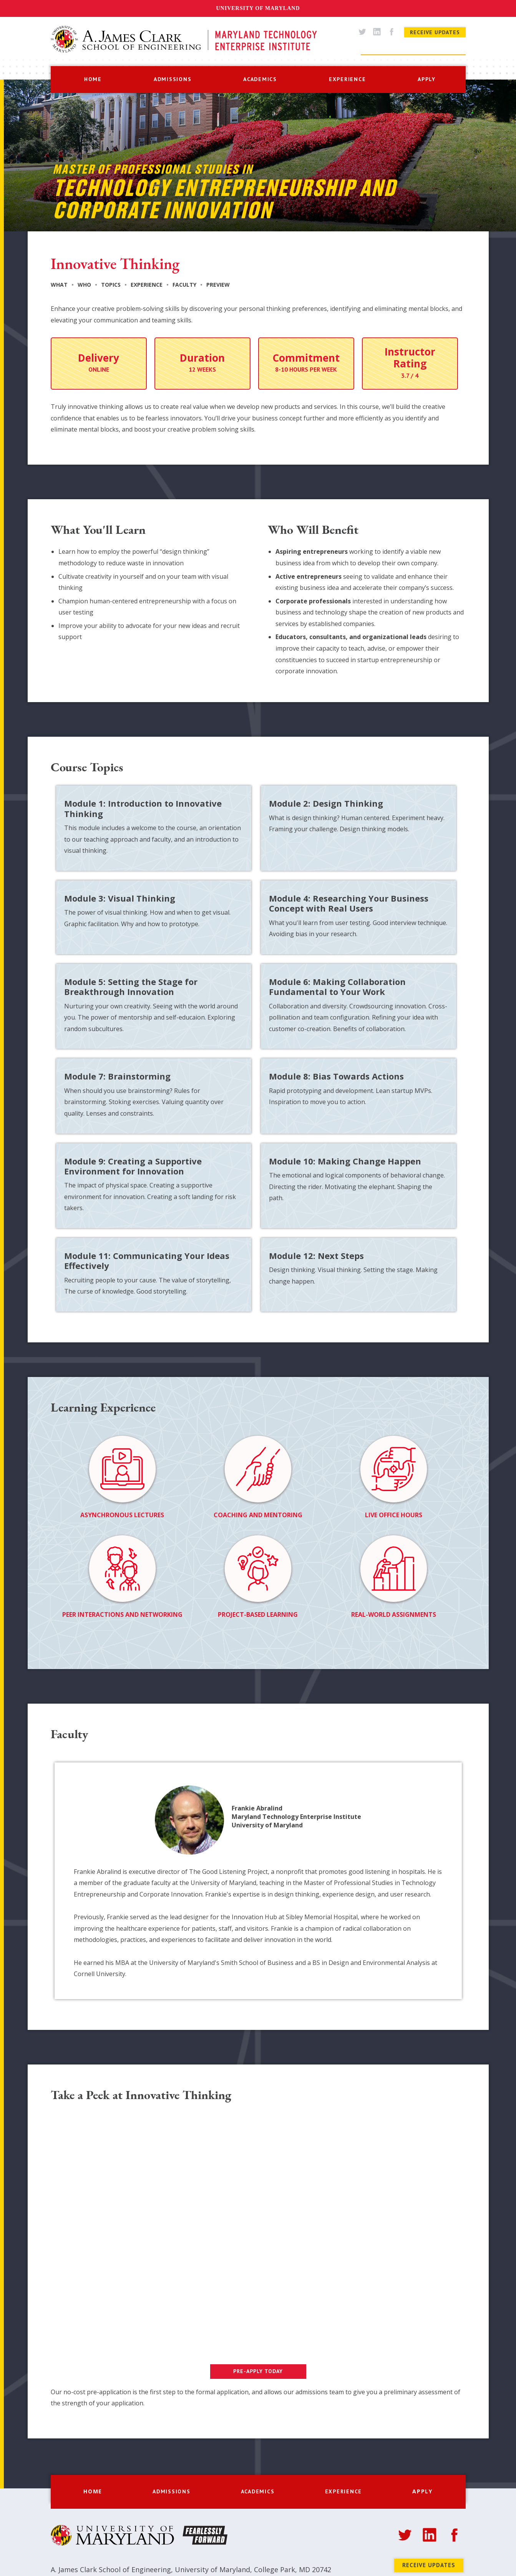 This screenshot has height=2576, width=516. I want to click on Faculty, so click(184, 285).